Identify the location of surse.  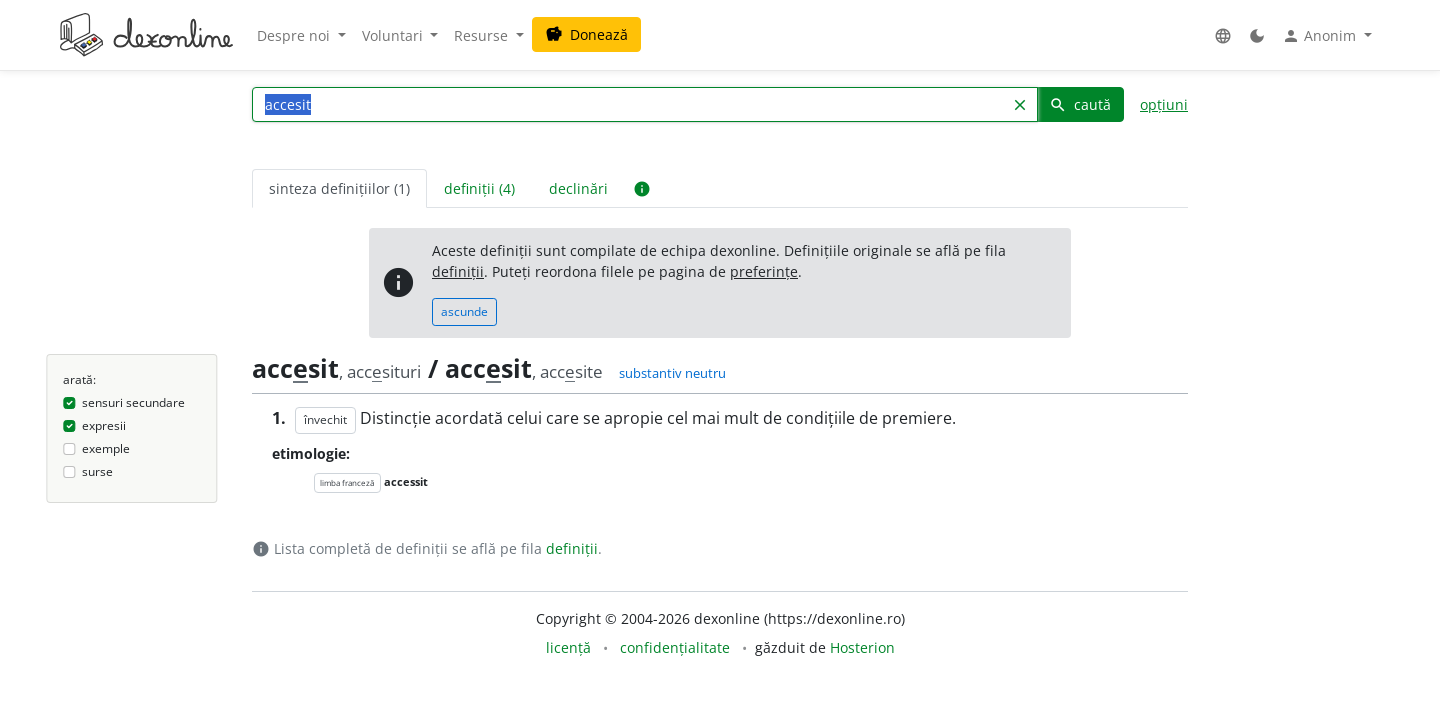
(97, 471).